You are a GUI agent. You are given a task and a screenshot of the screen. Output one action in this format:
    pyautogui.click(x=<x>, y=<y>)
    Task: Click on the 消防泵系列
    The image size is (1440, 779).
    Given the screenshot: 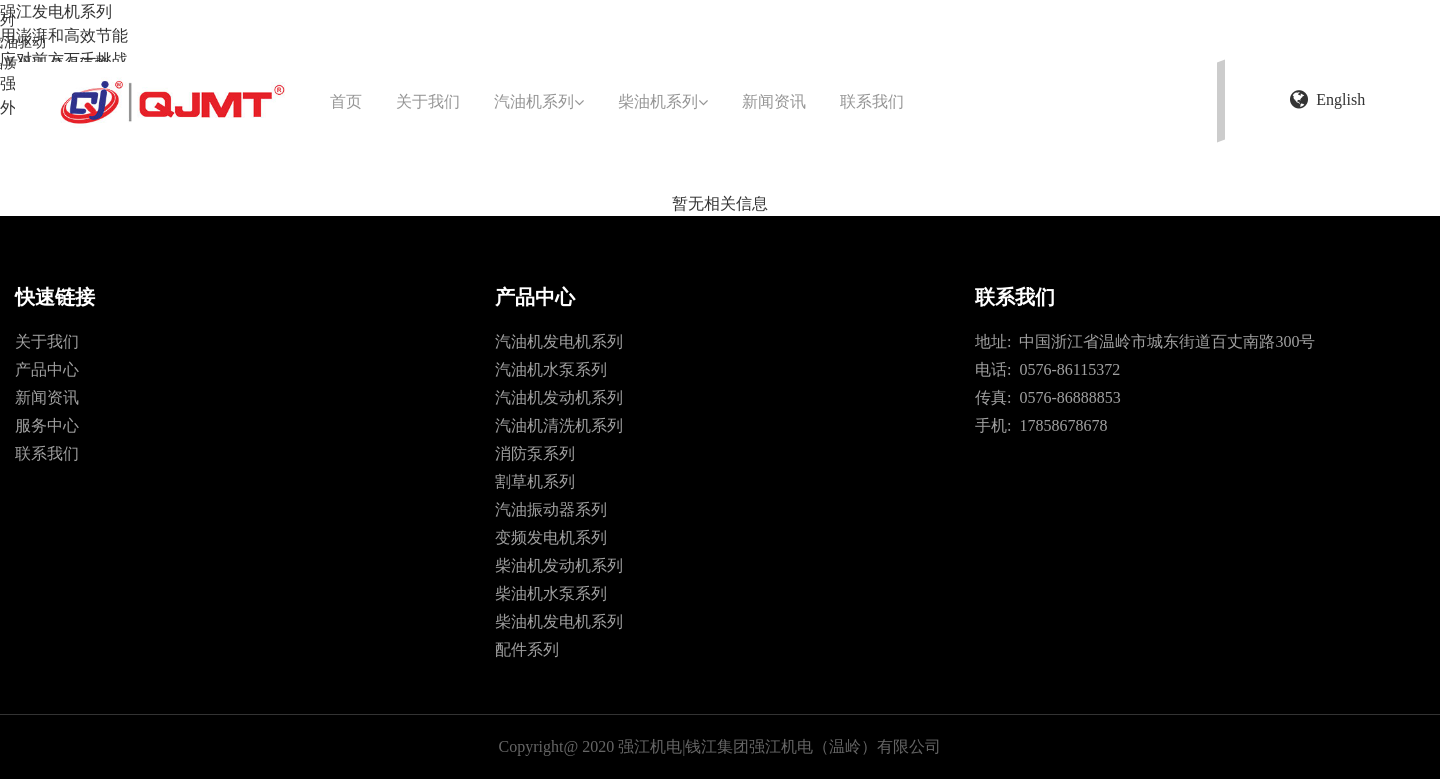 What is the action you would take?
    pyautogui.click(x=535, y=453)
    